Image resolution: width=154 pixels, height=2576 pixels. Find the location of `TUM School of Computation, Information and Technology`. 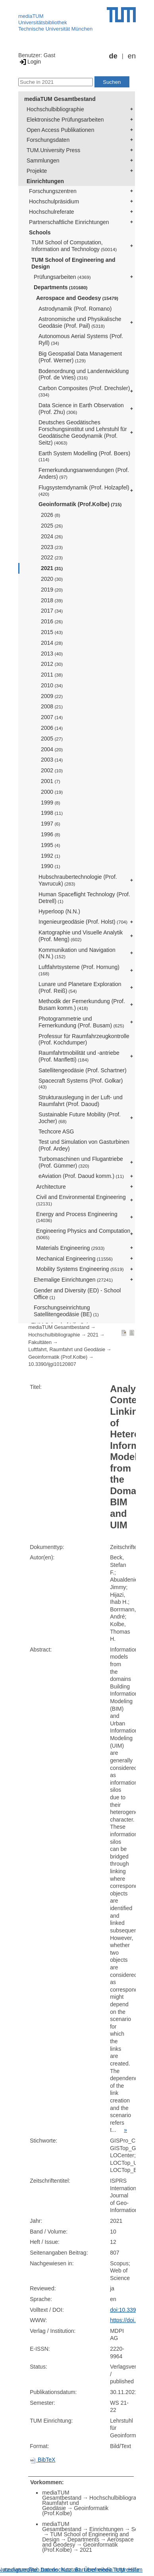

TUM School of Computation, Information and Technology is located at coordinates (74, 245).